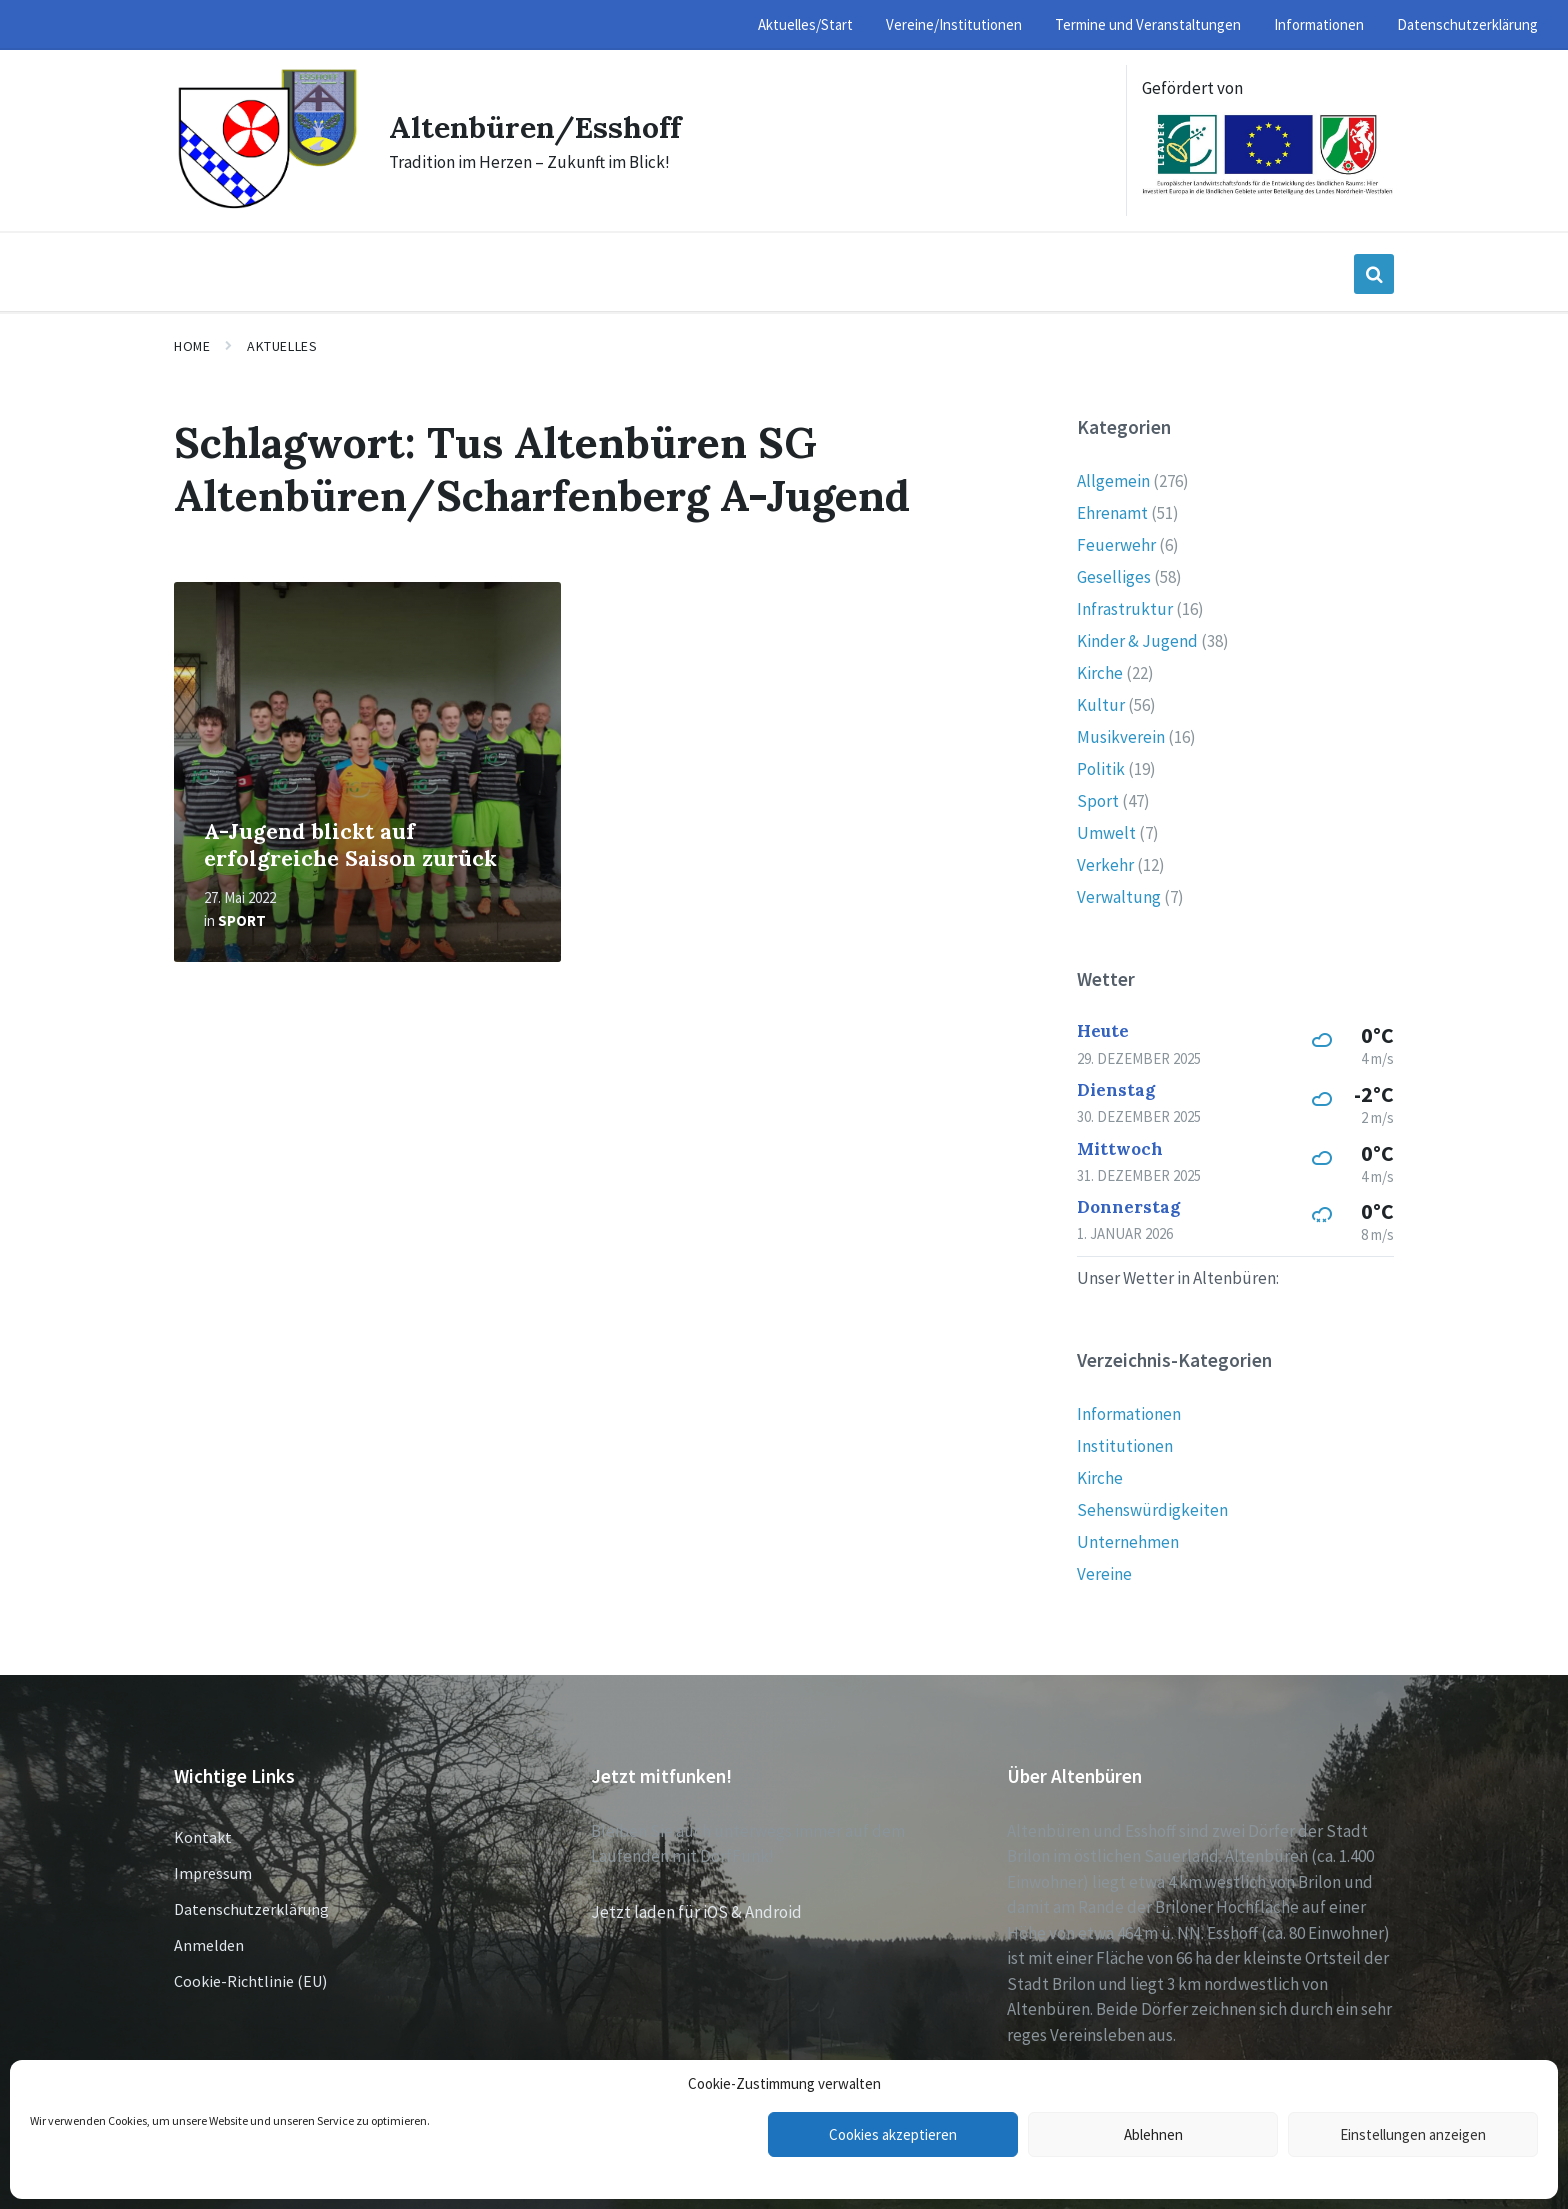  What do you see at coordinates (1319, 24) in the screenshot?
I see `Informationen [menuitem]` at bounding box center [1319, 24].